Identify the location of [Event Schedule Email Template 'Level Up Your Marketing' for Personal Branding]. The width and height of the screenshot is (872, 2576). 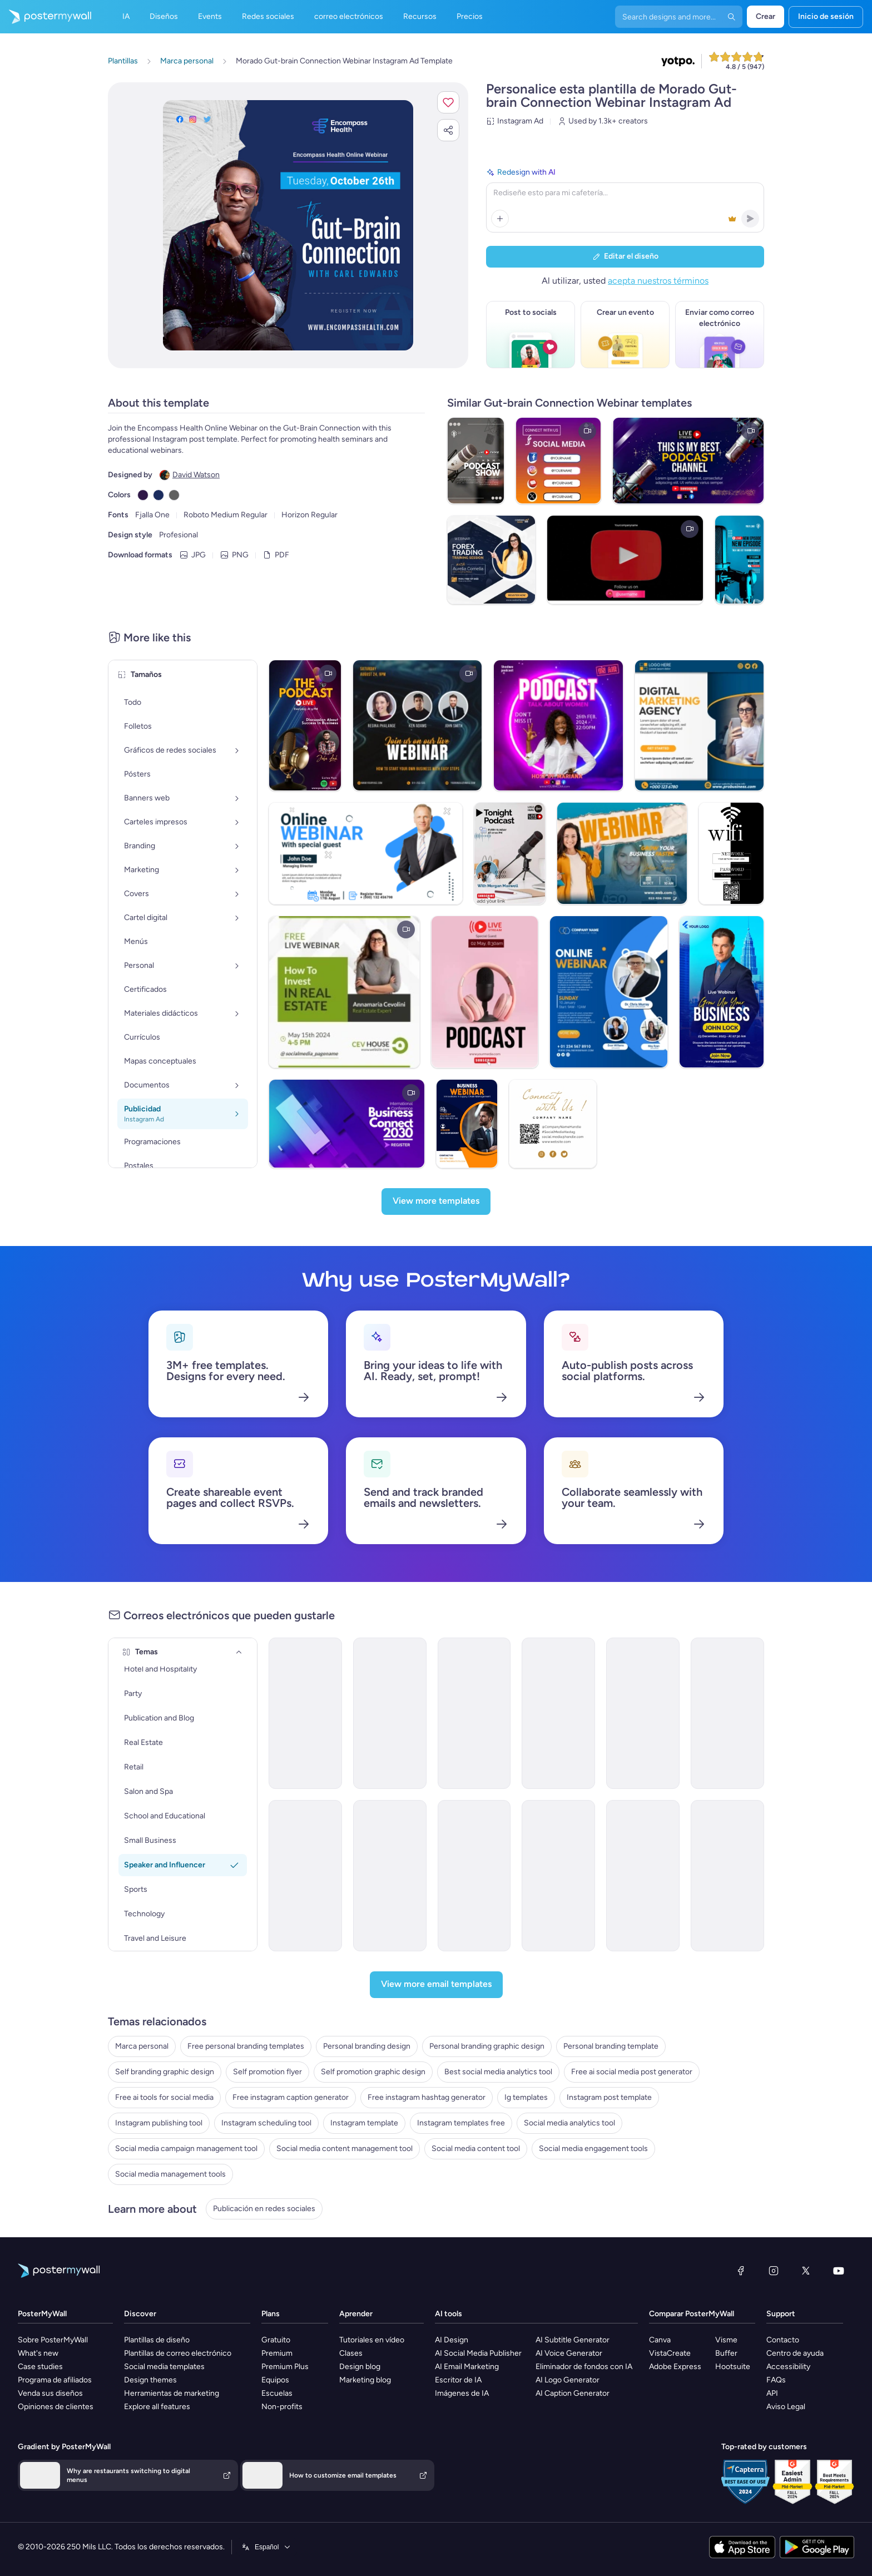
(727, 1875).